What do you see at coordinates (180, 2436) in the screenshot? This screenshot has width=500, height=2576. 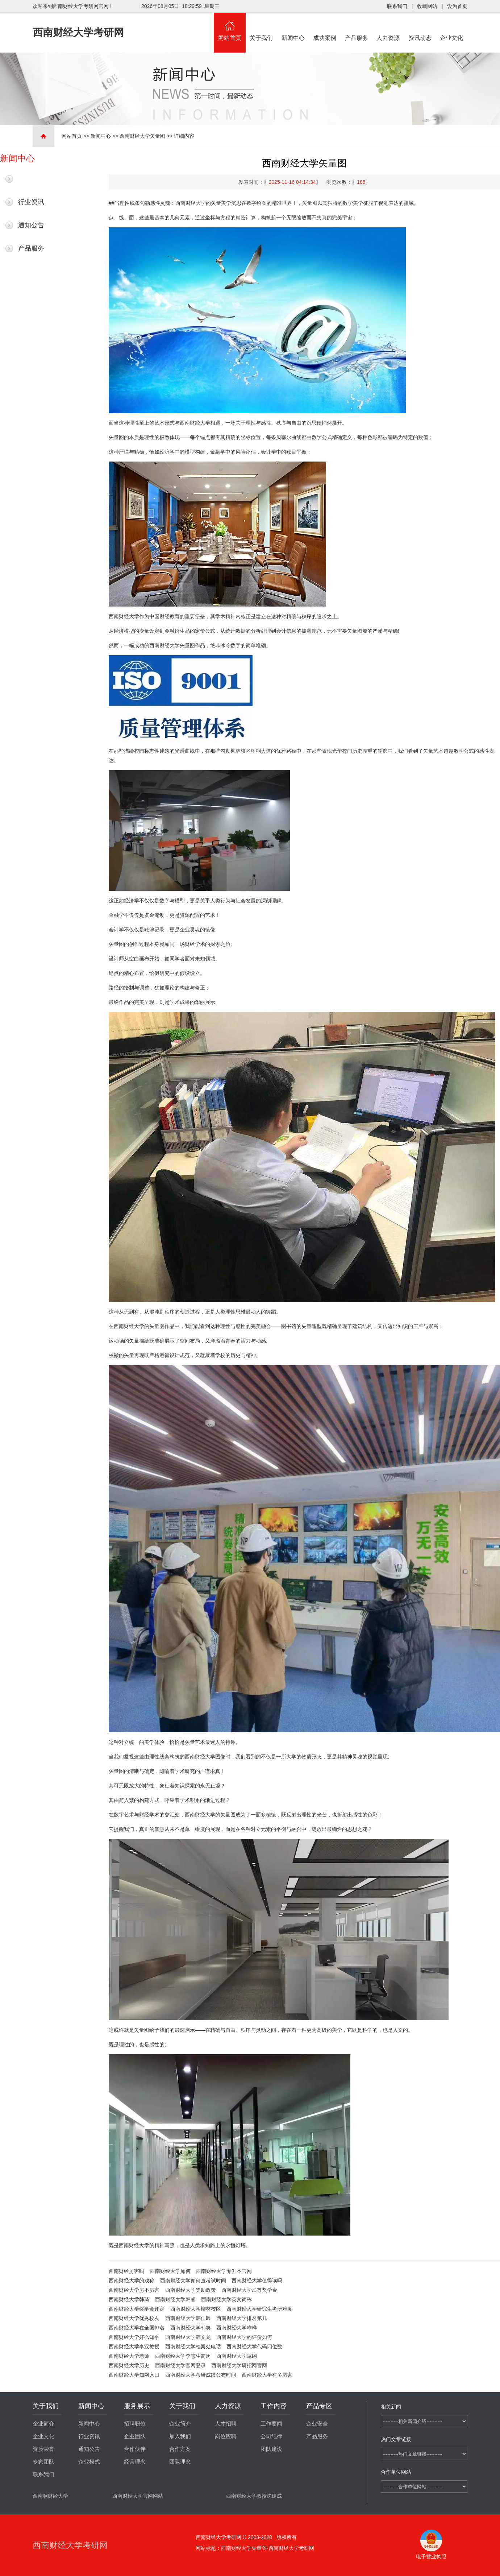 I see `加入我们` at bounding box center [180, 2436].